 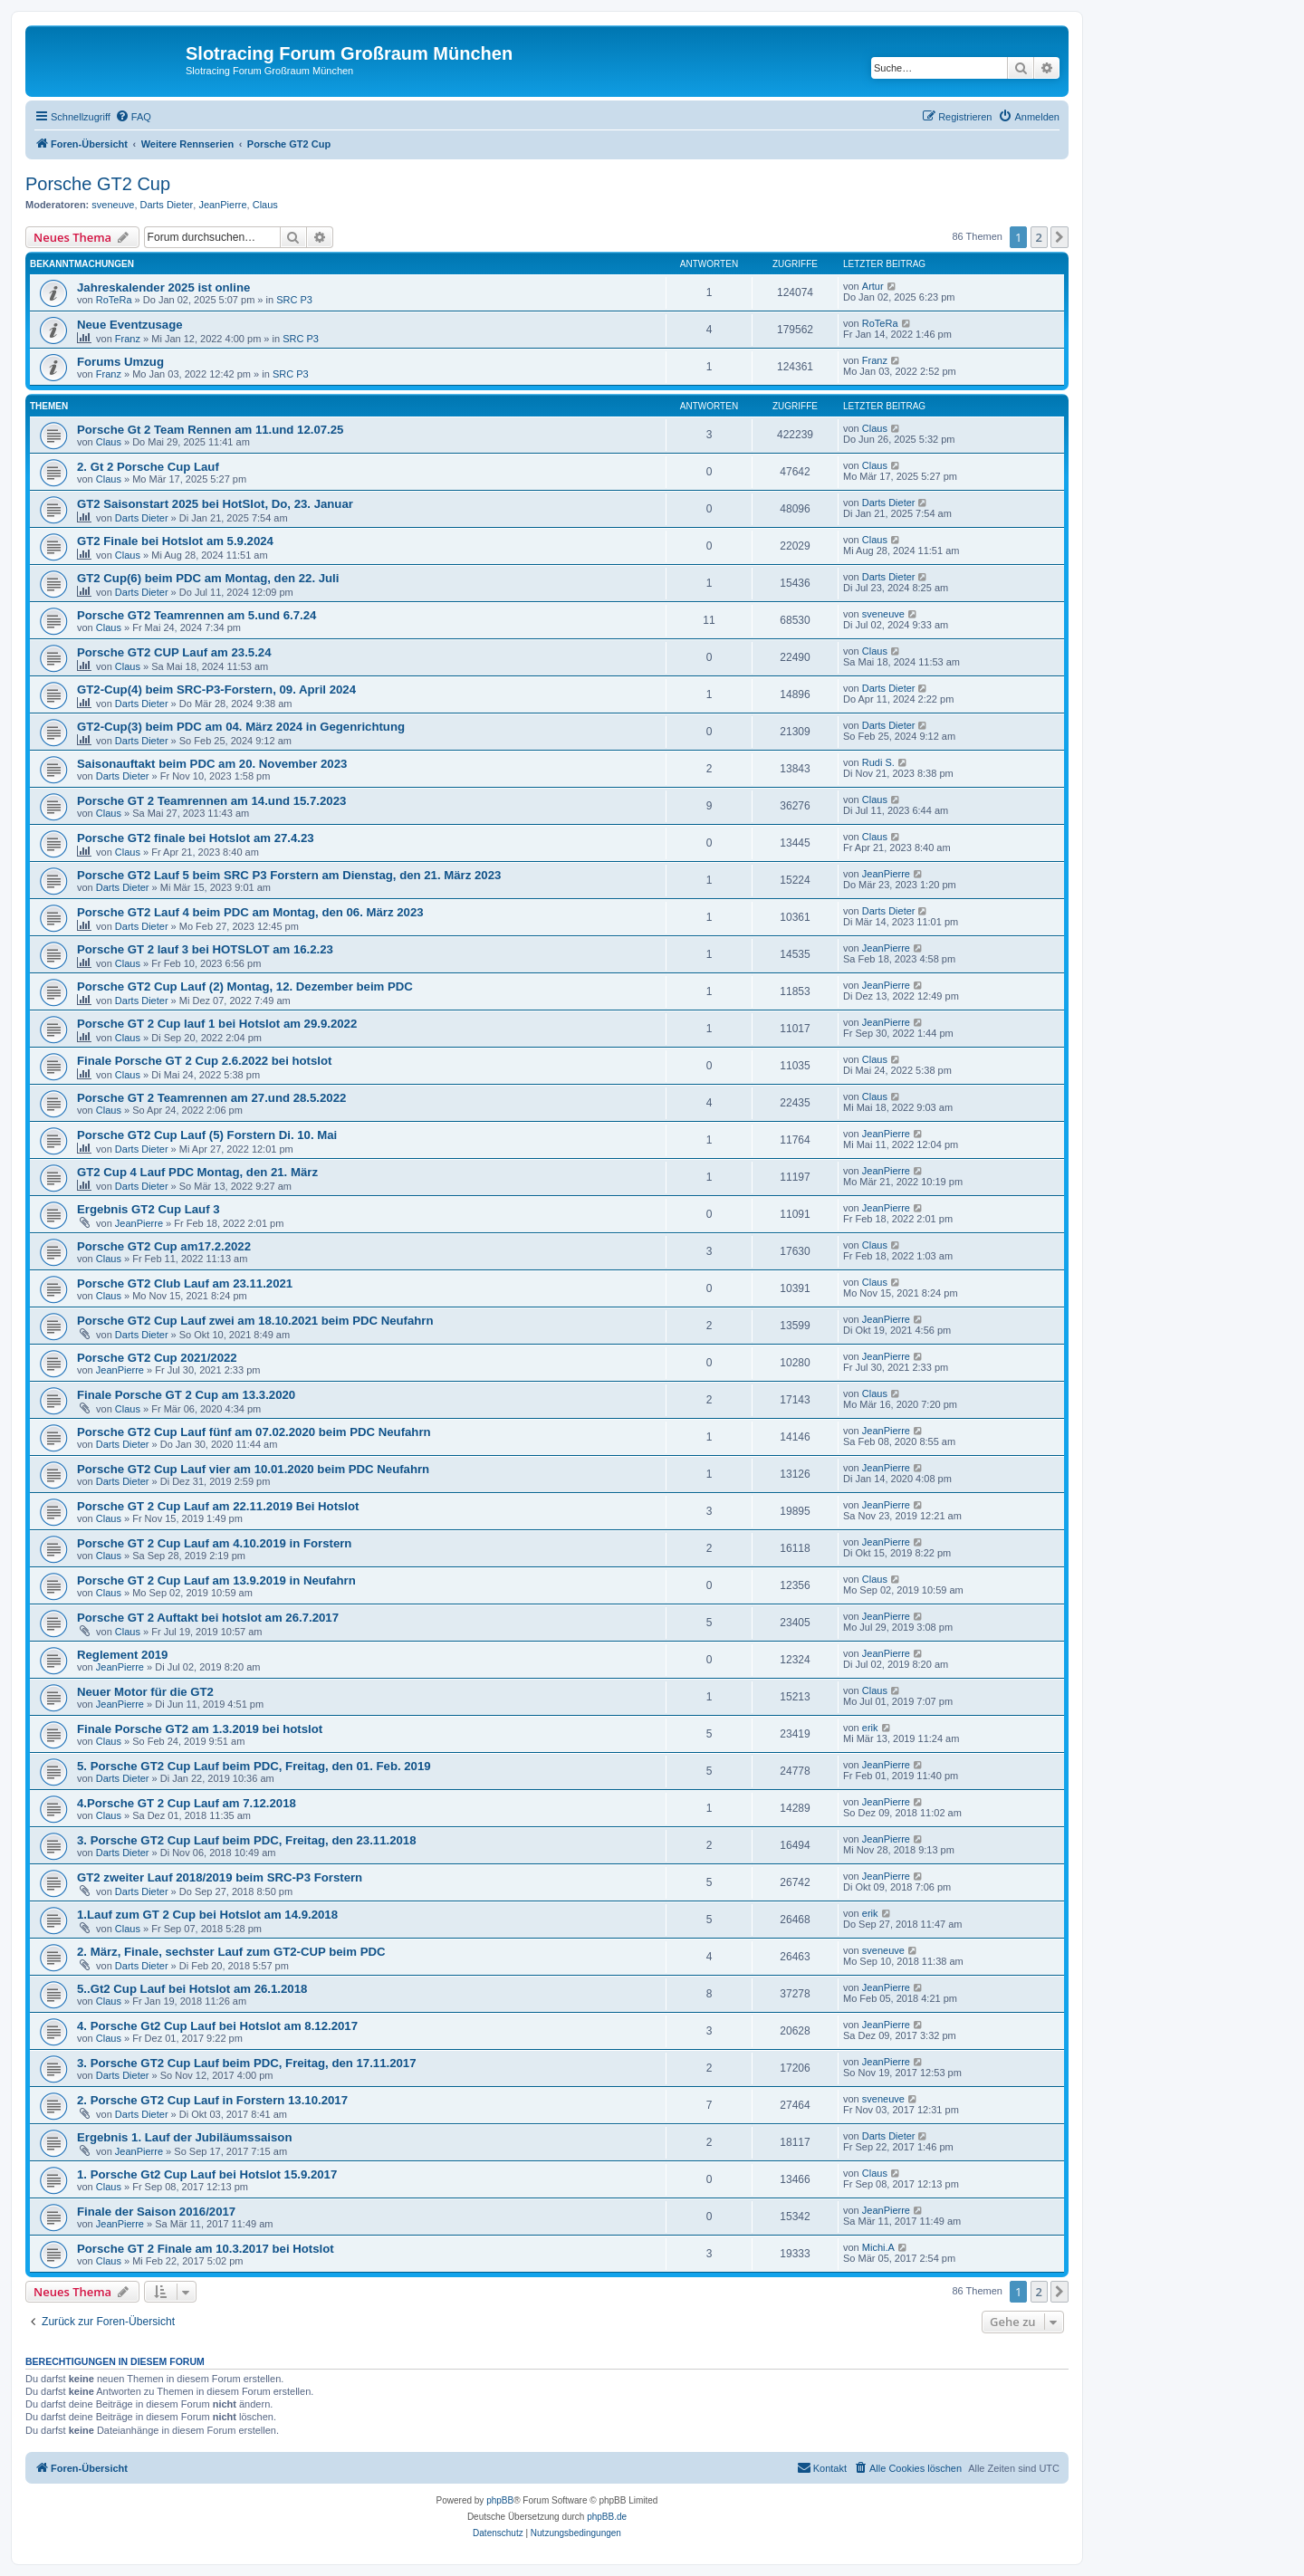 What do you see at coordinates (114, 299) in the screenshot?
I see `RoTeRa` at bounding box center [114, 299].